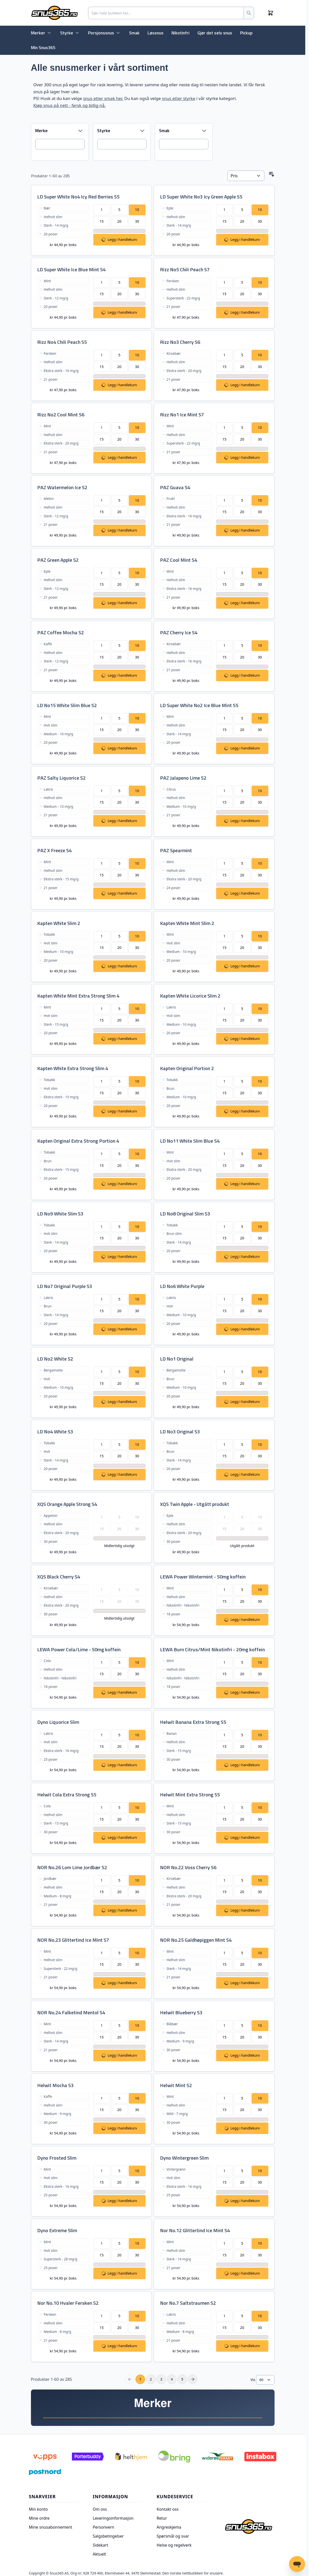  I want to click on PAZ Spearmint, so click(176, 850).